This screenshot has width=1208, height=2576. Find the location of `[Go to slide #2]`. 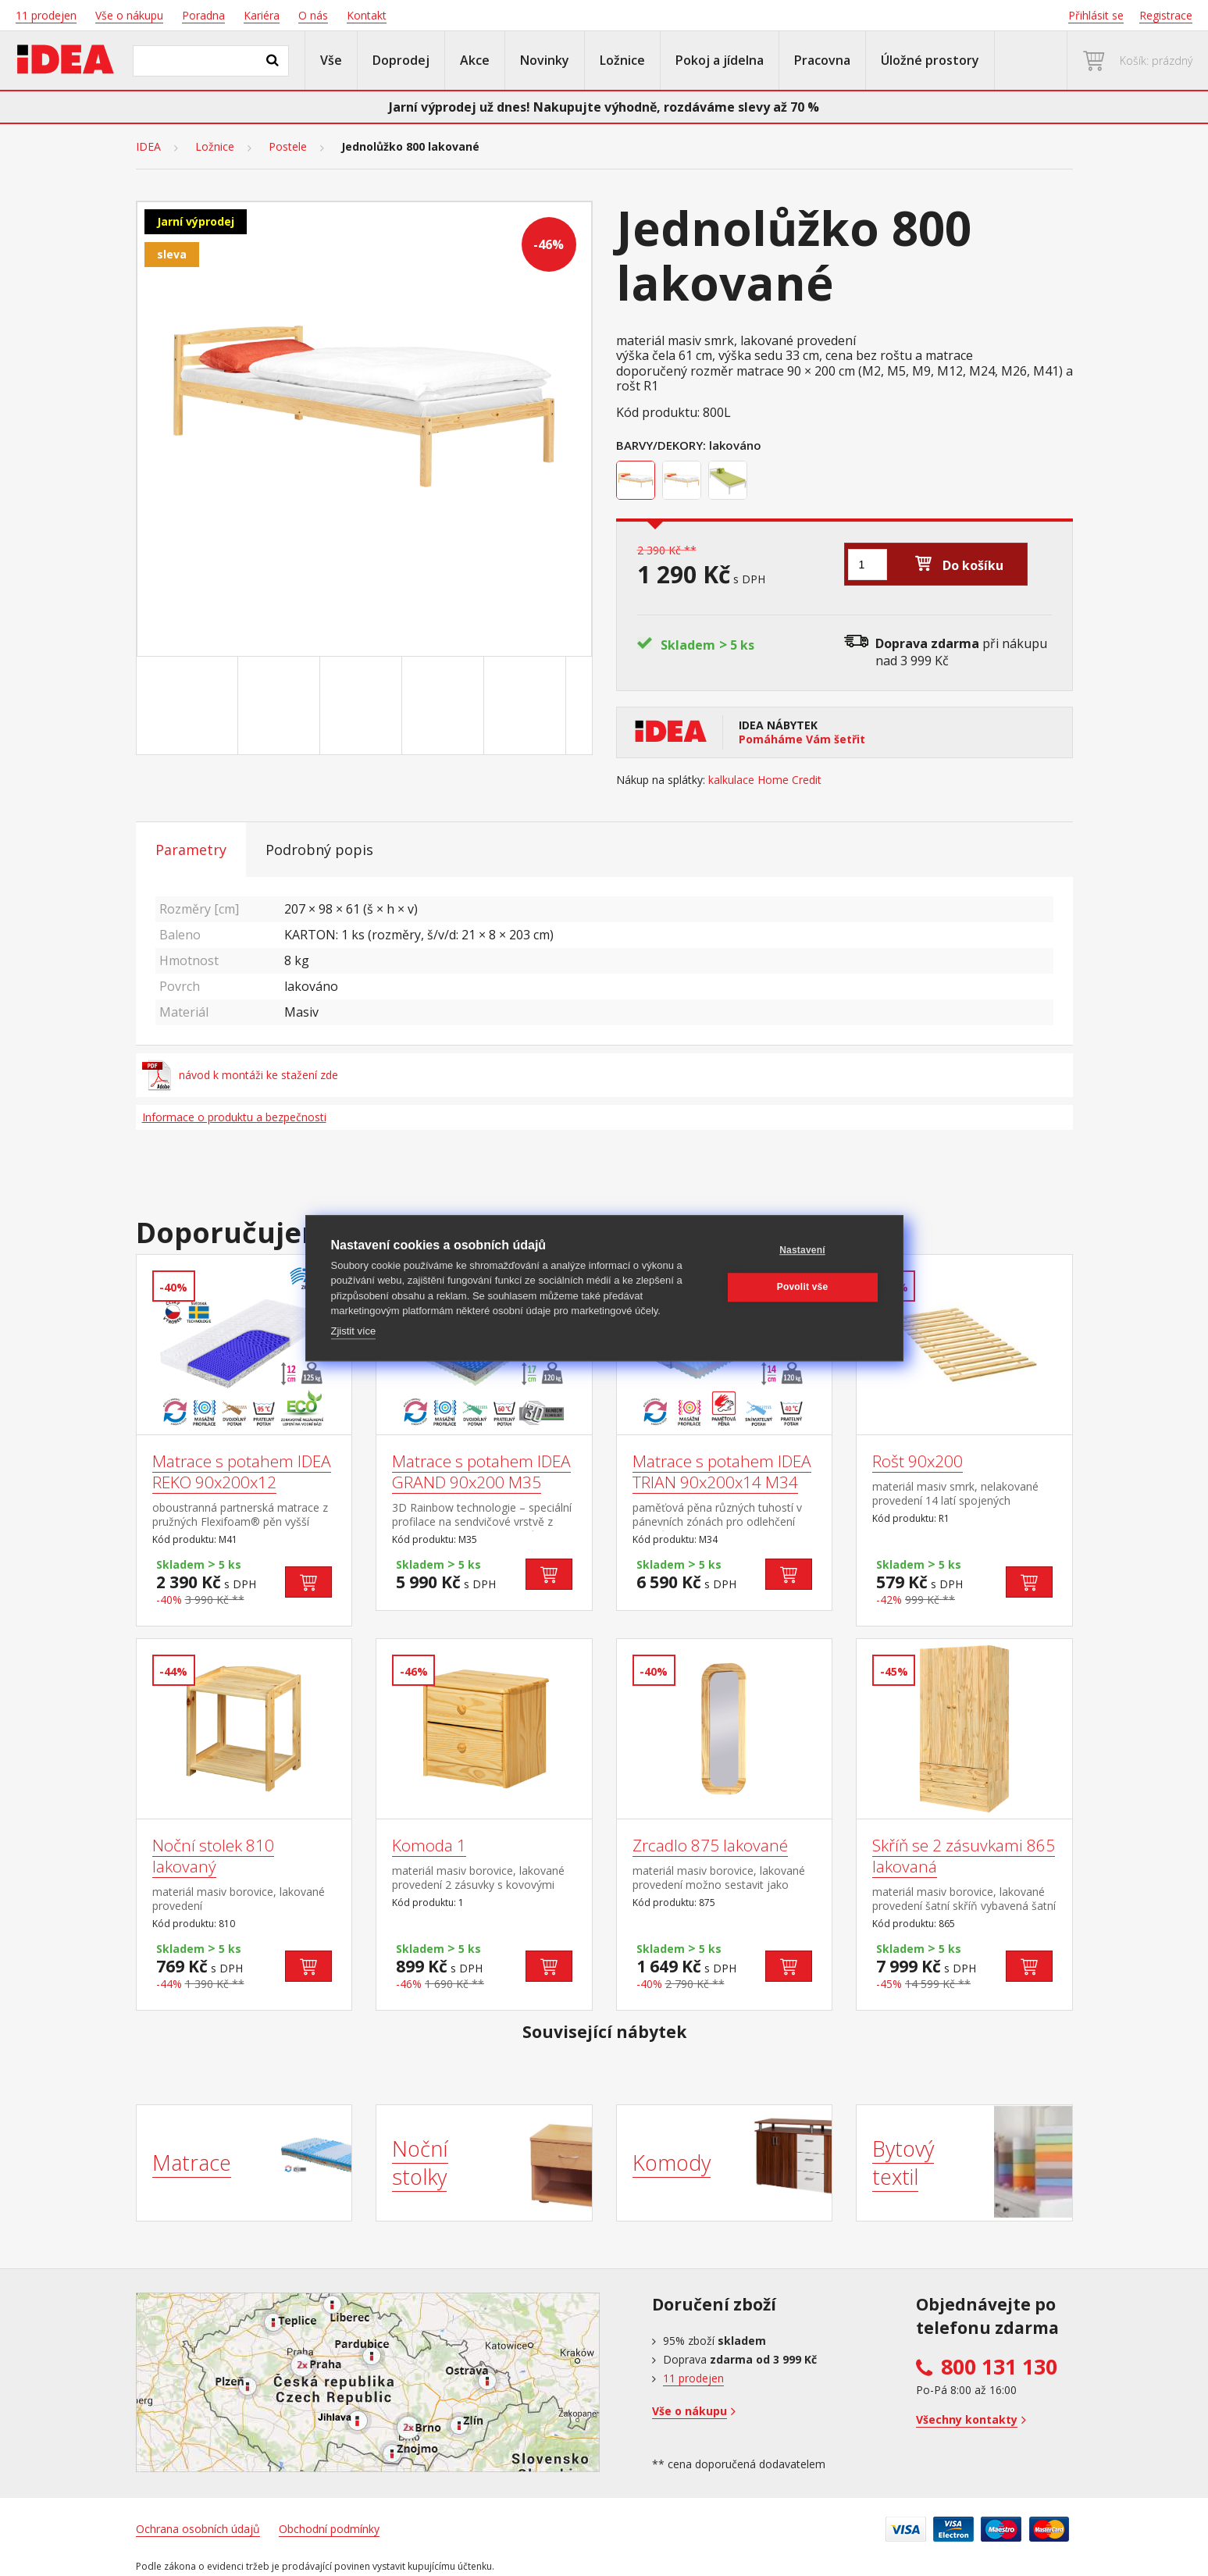

[Go to slide #2] is located at coordinates (281, 705).